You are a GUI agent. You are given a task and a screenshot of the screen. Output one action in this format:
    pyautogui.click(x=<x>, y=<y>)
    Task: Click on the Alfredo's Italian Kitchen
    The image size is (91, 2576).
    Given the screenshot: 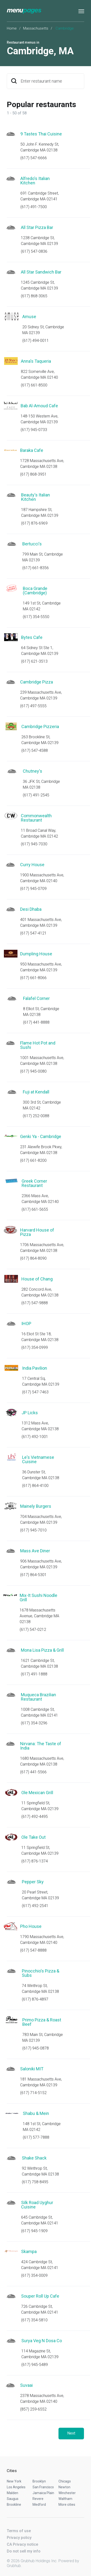 What is the action you would take?
    pyautogui.click(x=35, y=180)
    